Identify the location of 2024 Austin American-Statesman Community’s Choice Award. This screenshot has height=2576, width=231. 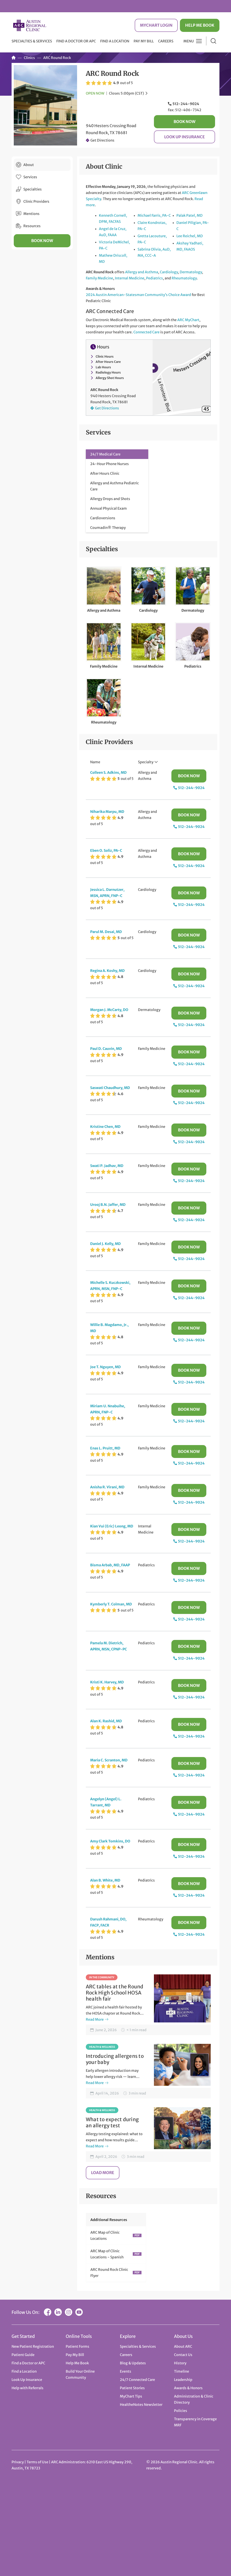
(138, 295).